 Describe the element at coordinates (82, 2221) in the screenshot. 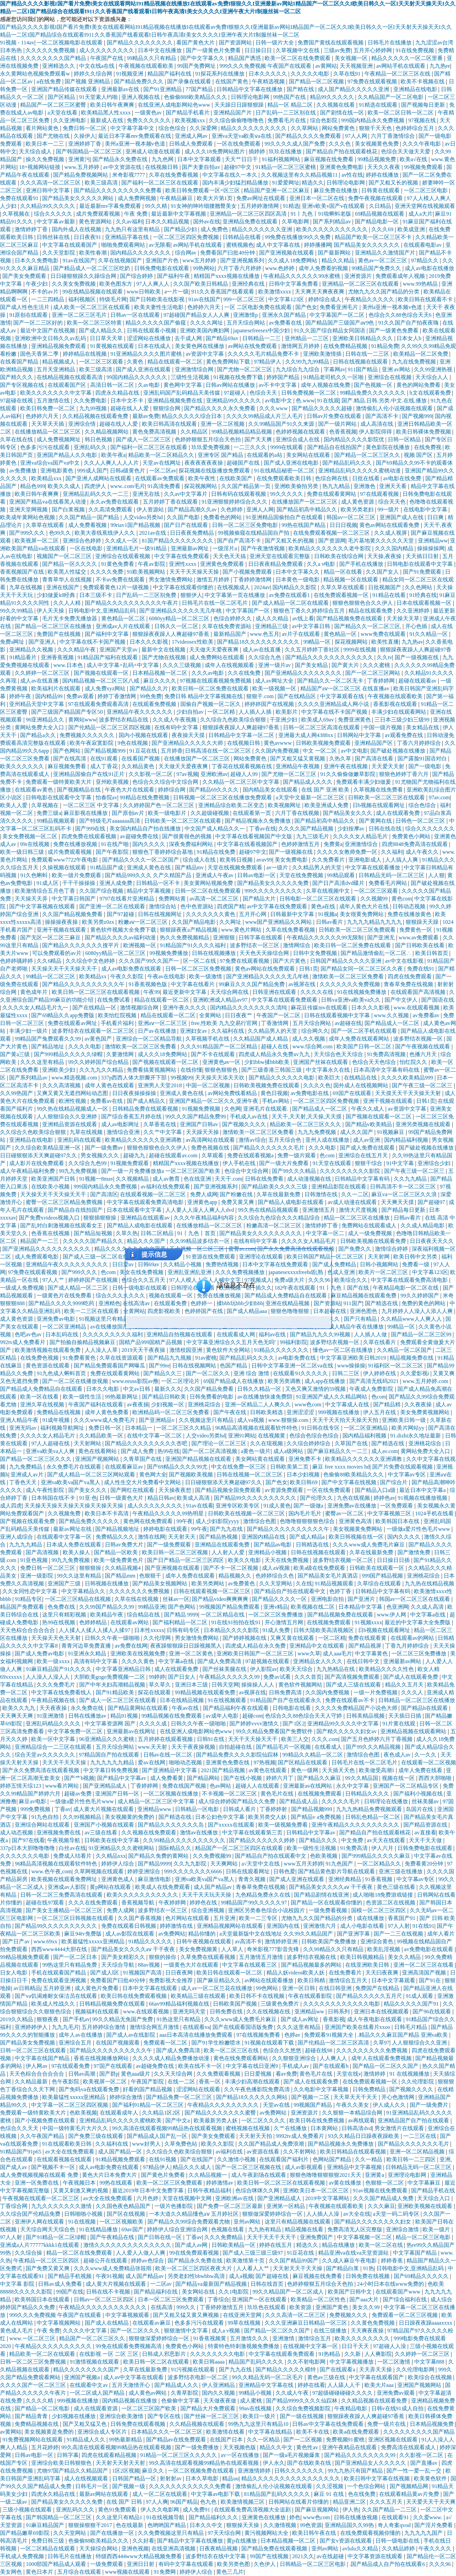

I see `91在线视频` at that location.